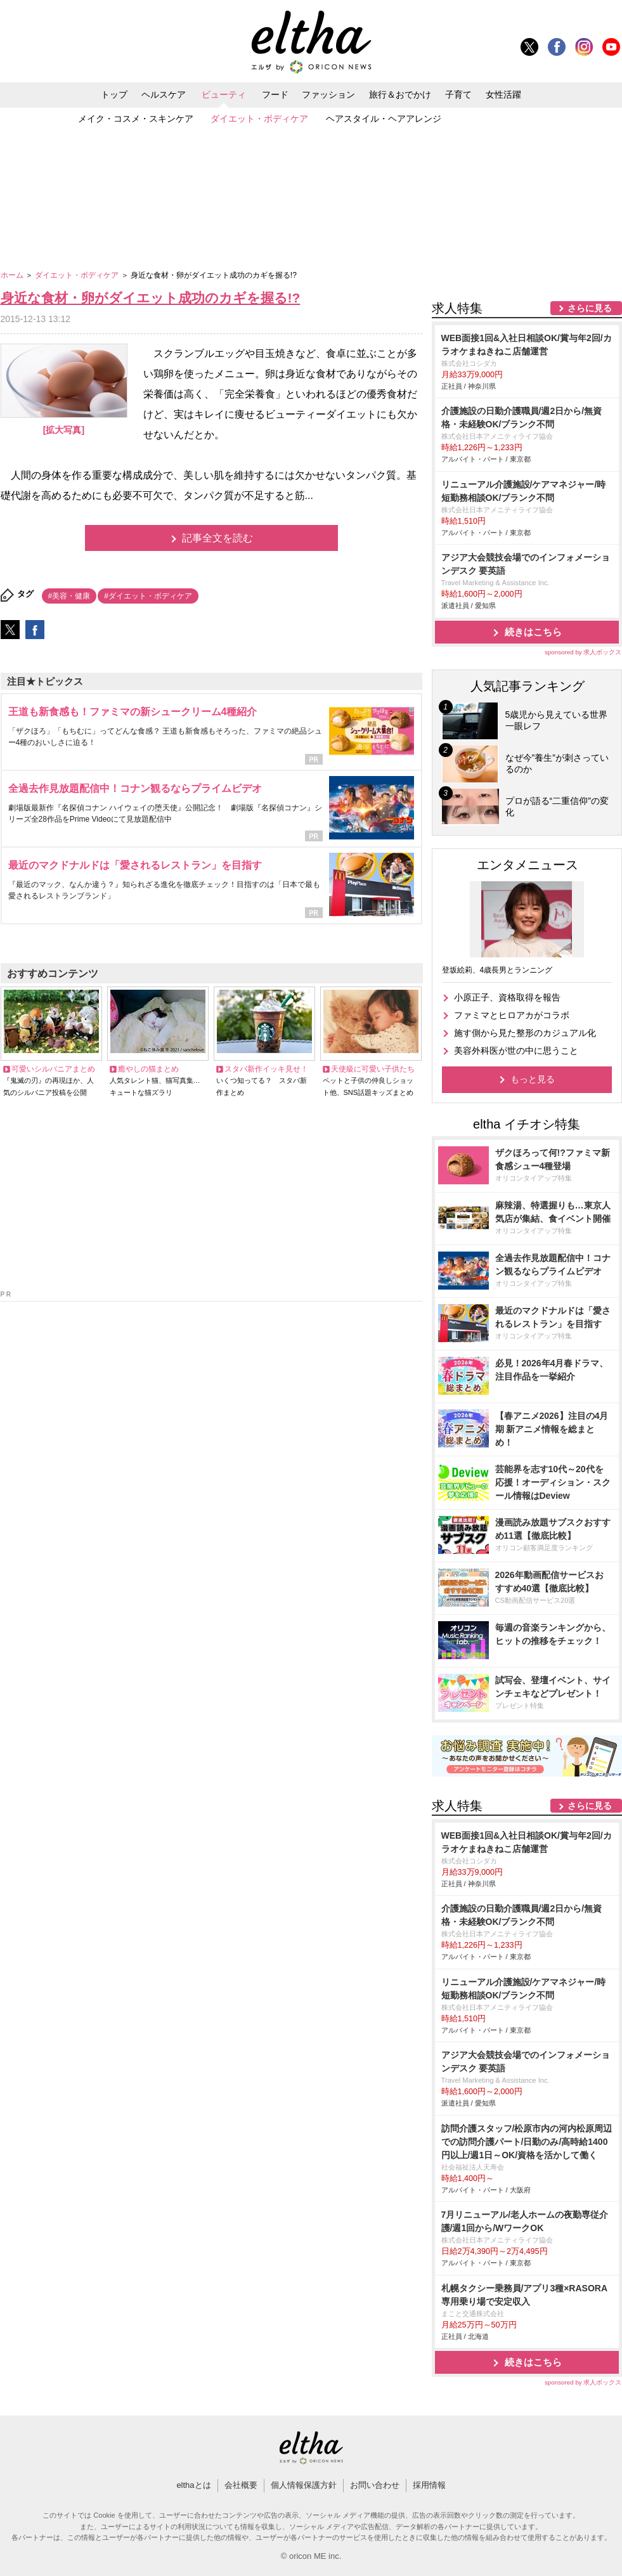  What do you see at coordinates (163, 94) in the screenshot?
I see `ヘルスケア` at bounding box center [163, 94].